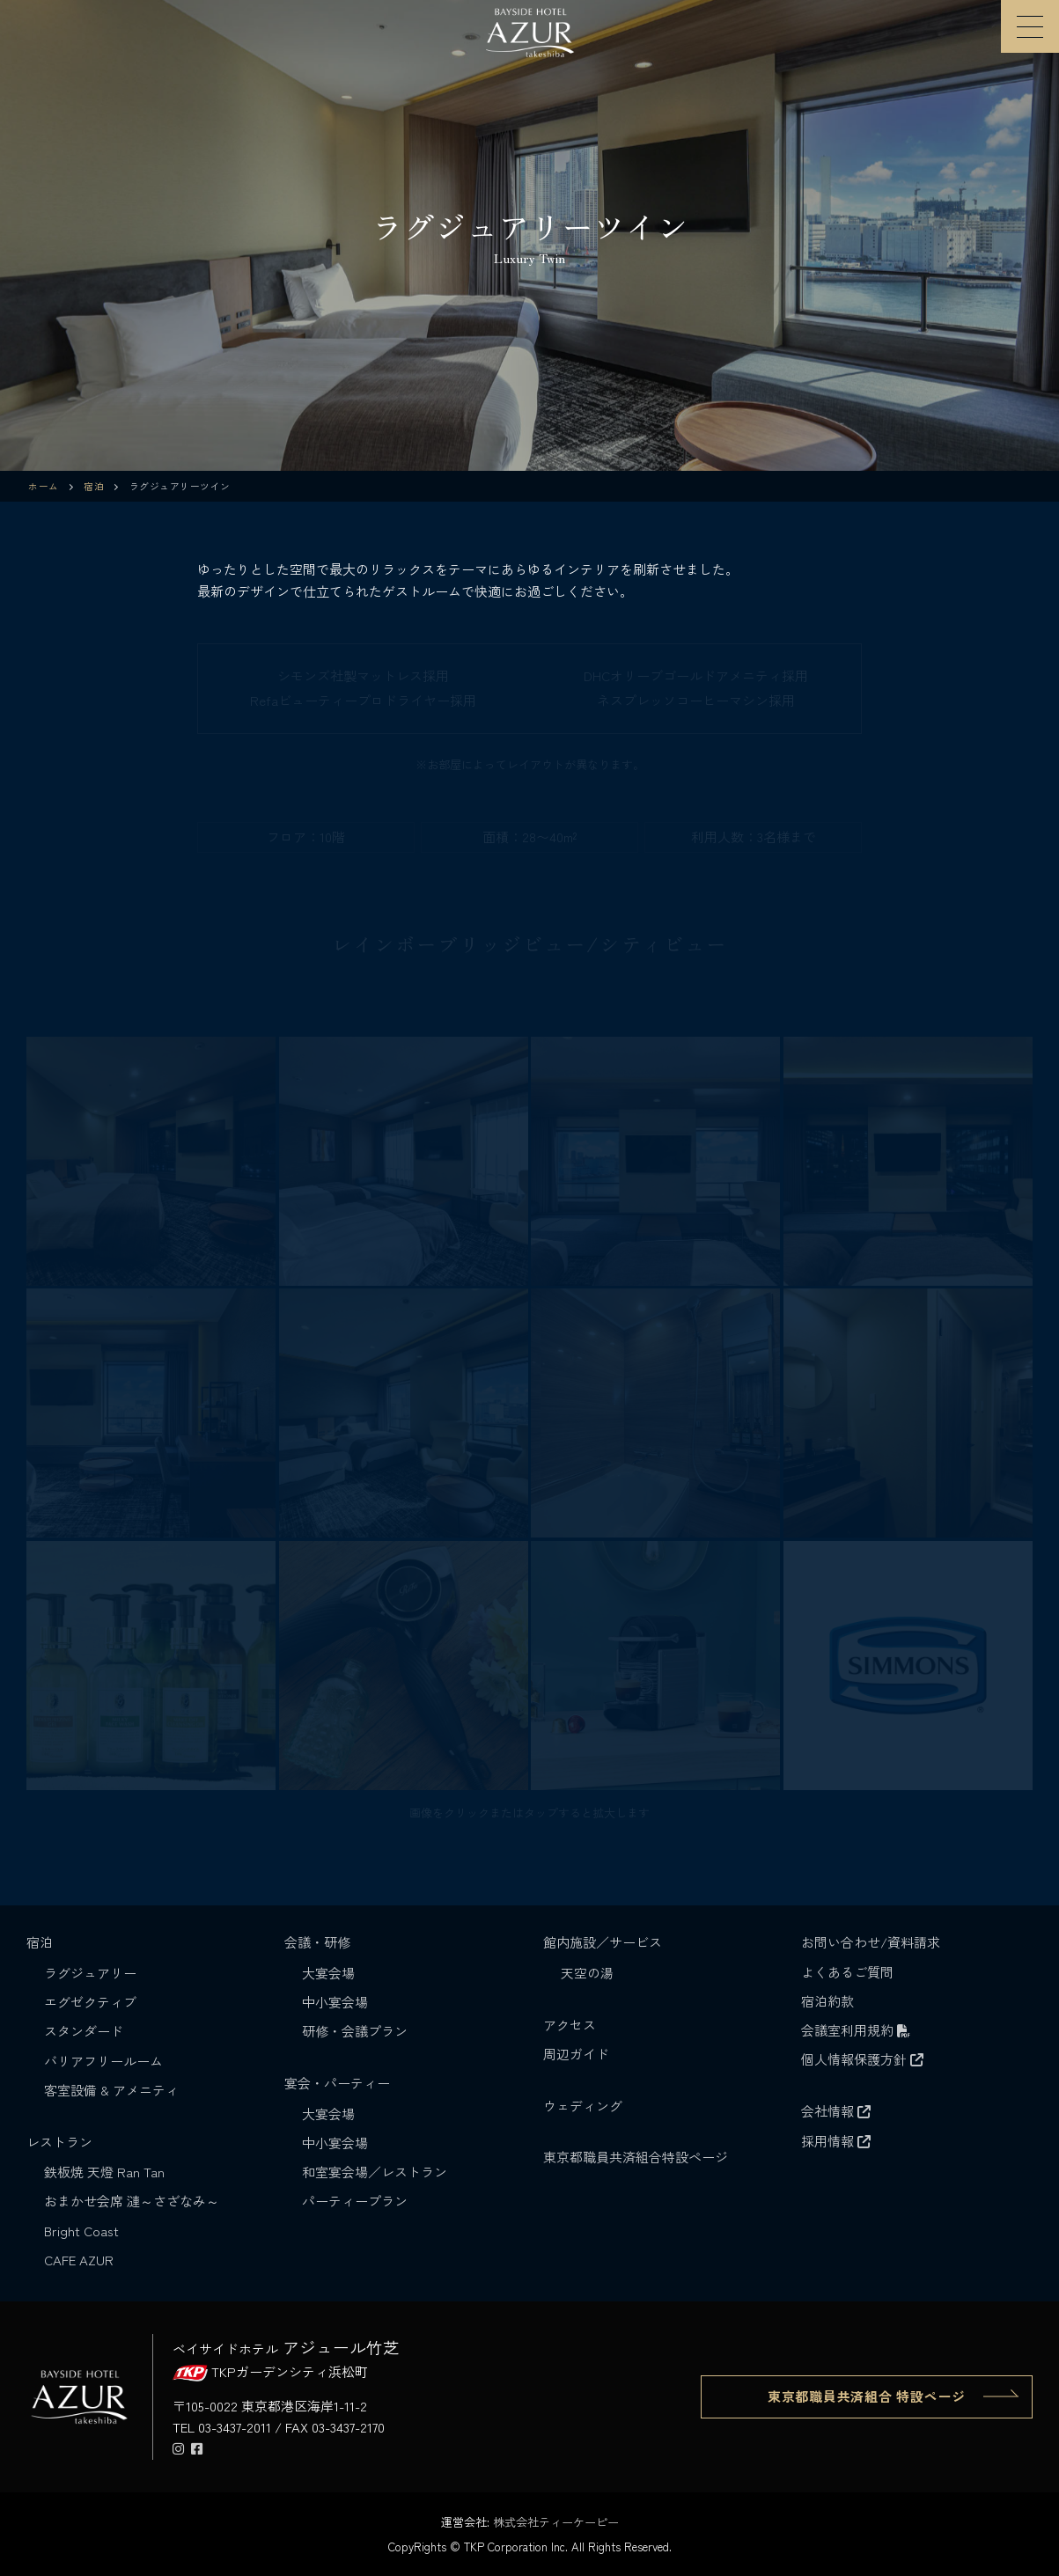  What do you see at coordinates (556, 2522) in the screenshot?
I see `株式会社ティーケーピー` at bounding box center [556, 2522].